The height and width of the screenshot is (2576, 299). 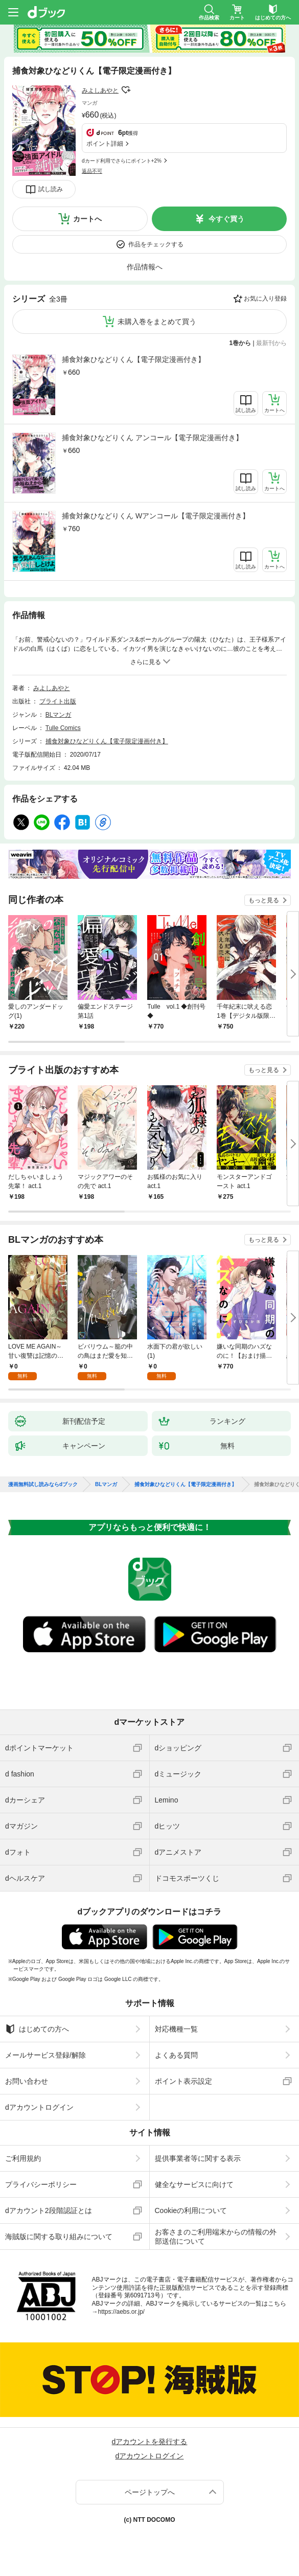 What do you see at coordinates (104, 143) in the screenshot?
I see `ポイント詳細` at bounding box center [104, 143].